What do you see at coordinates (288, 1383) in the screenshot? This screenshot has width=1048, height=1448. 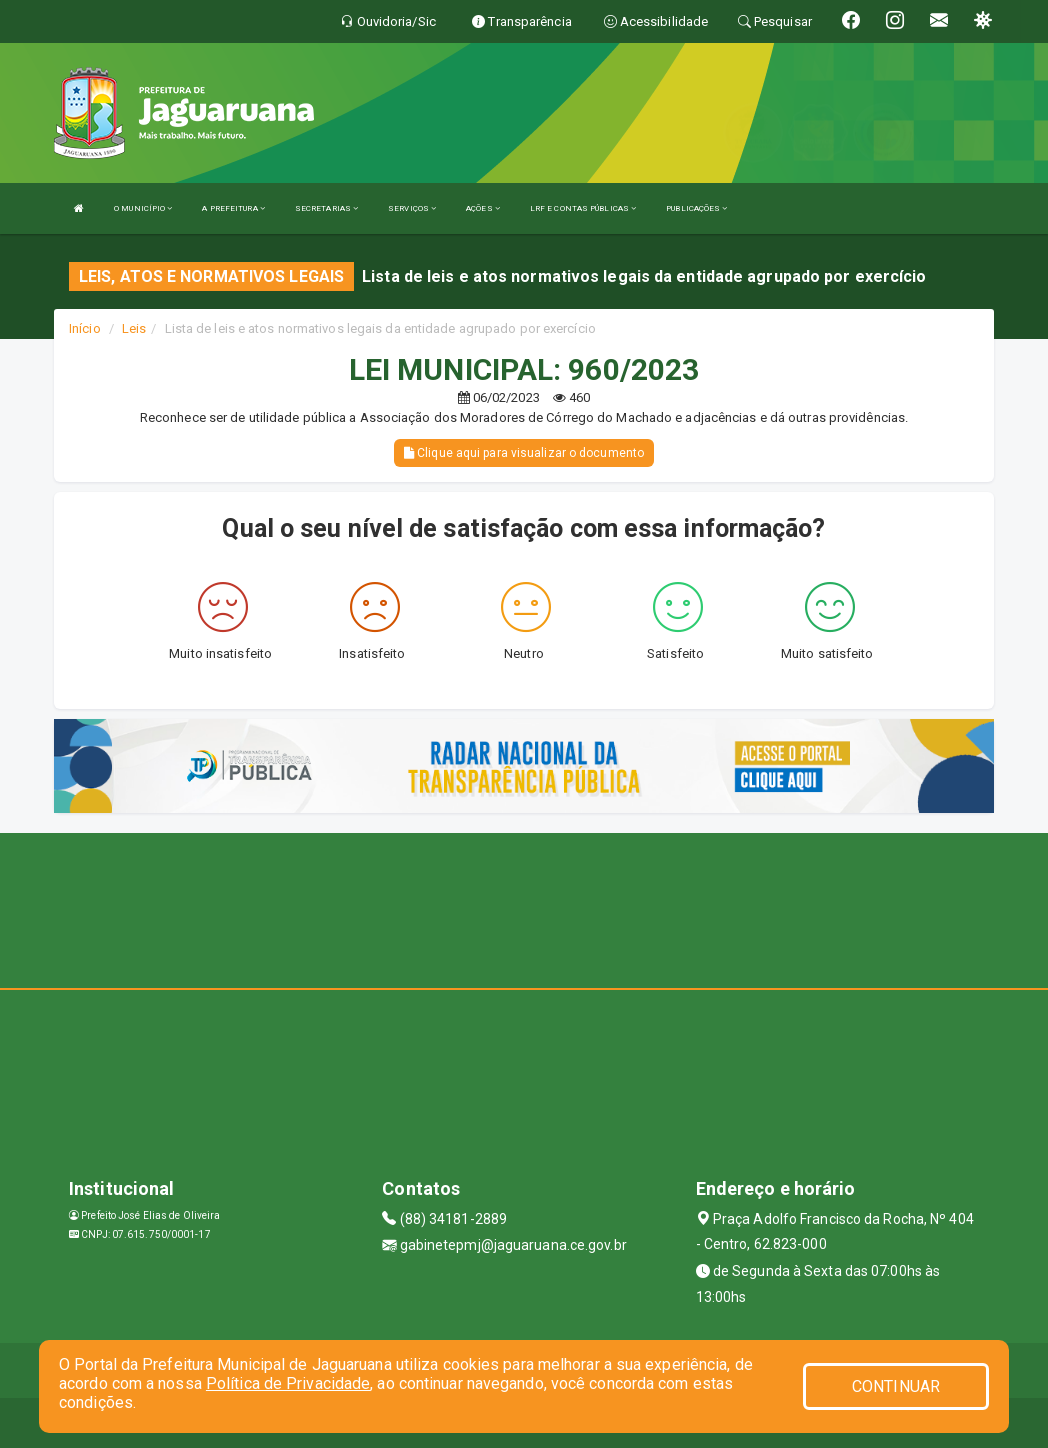 I see `Política de Privacidade` at bounding box center [288, 1383].